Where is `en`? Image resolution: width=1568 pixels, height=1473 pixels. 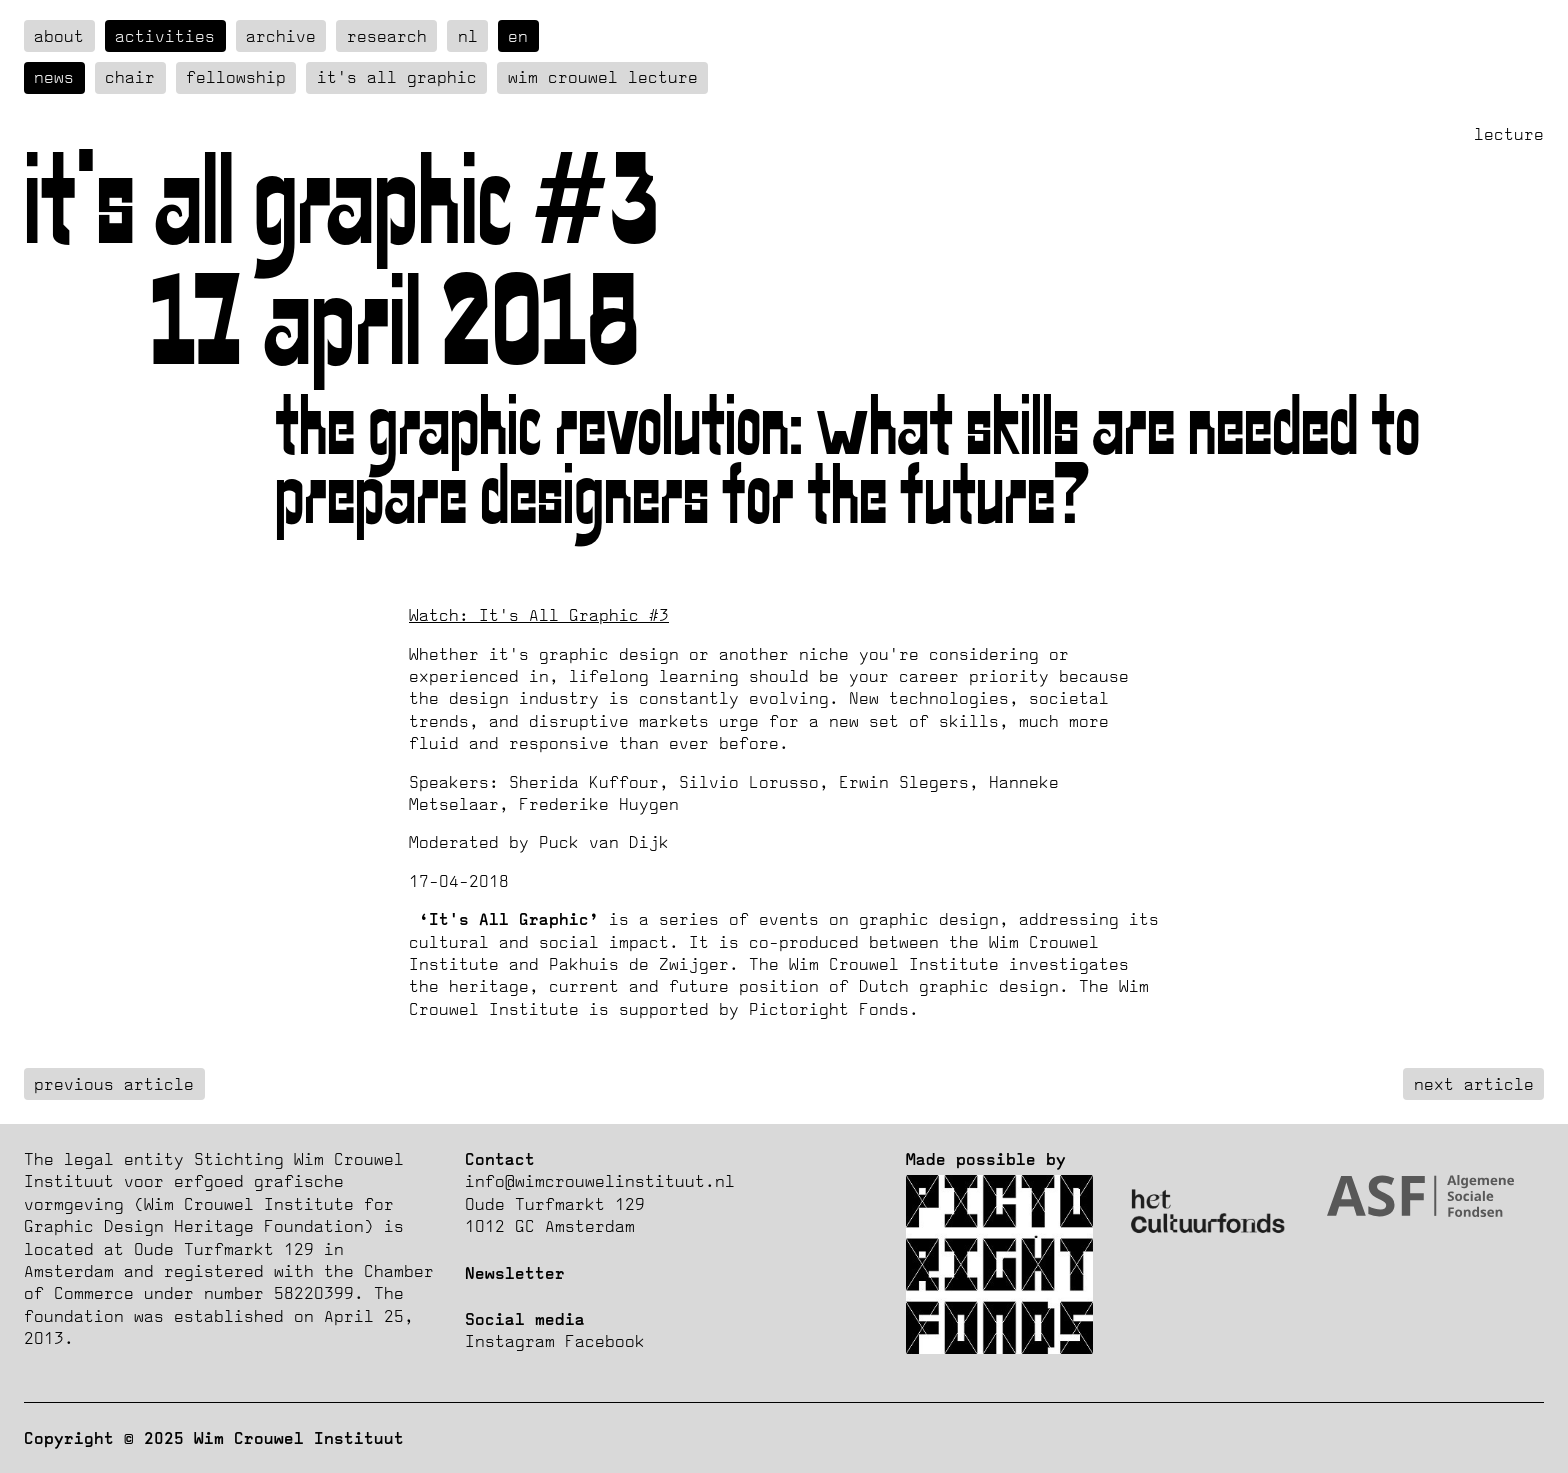 en is located at coordinates (518, 36).